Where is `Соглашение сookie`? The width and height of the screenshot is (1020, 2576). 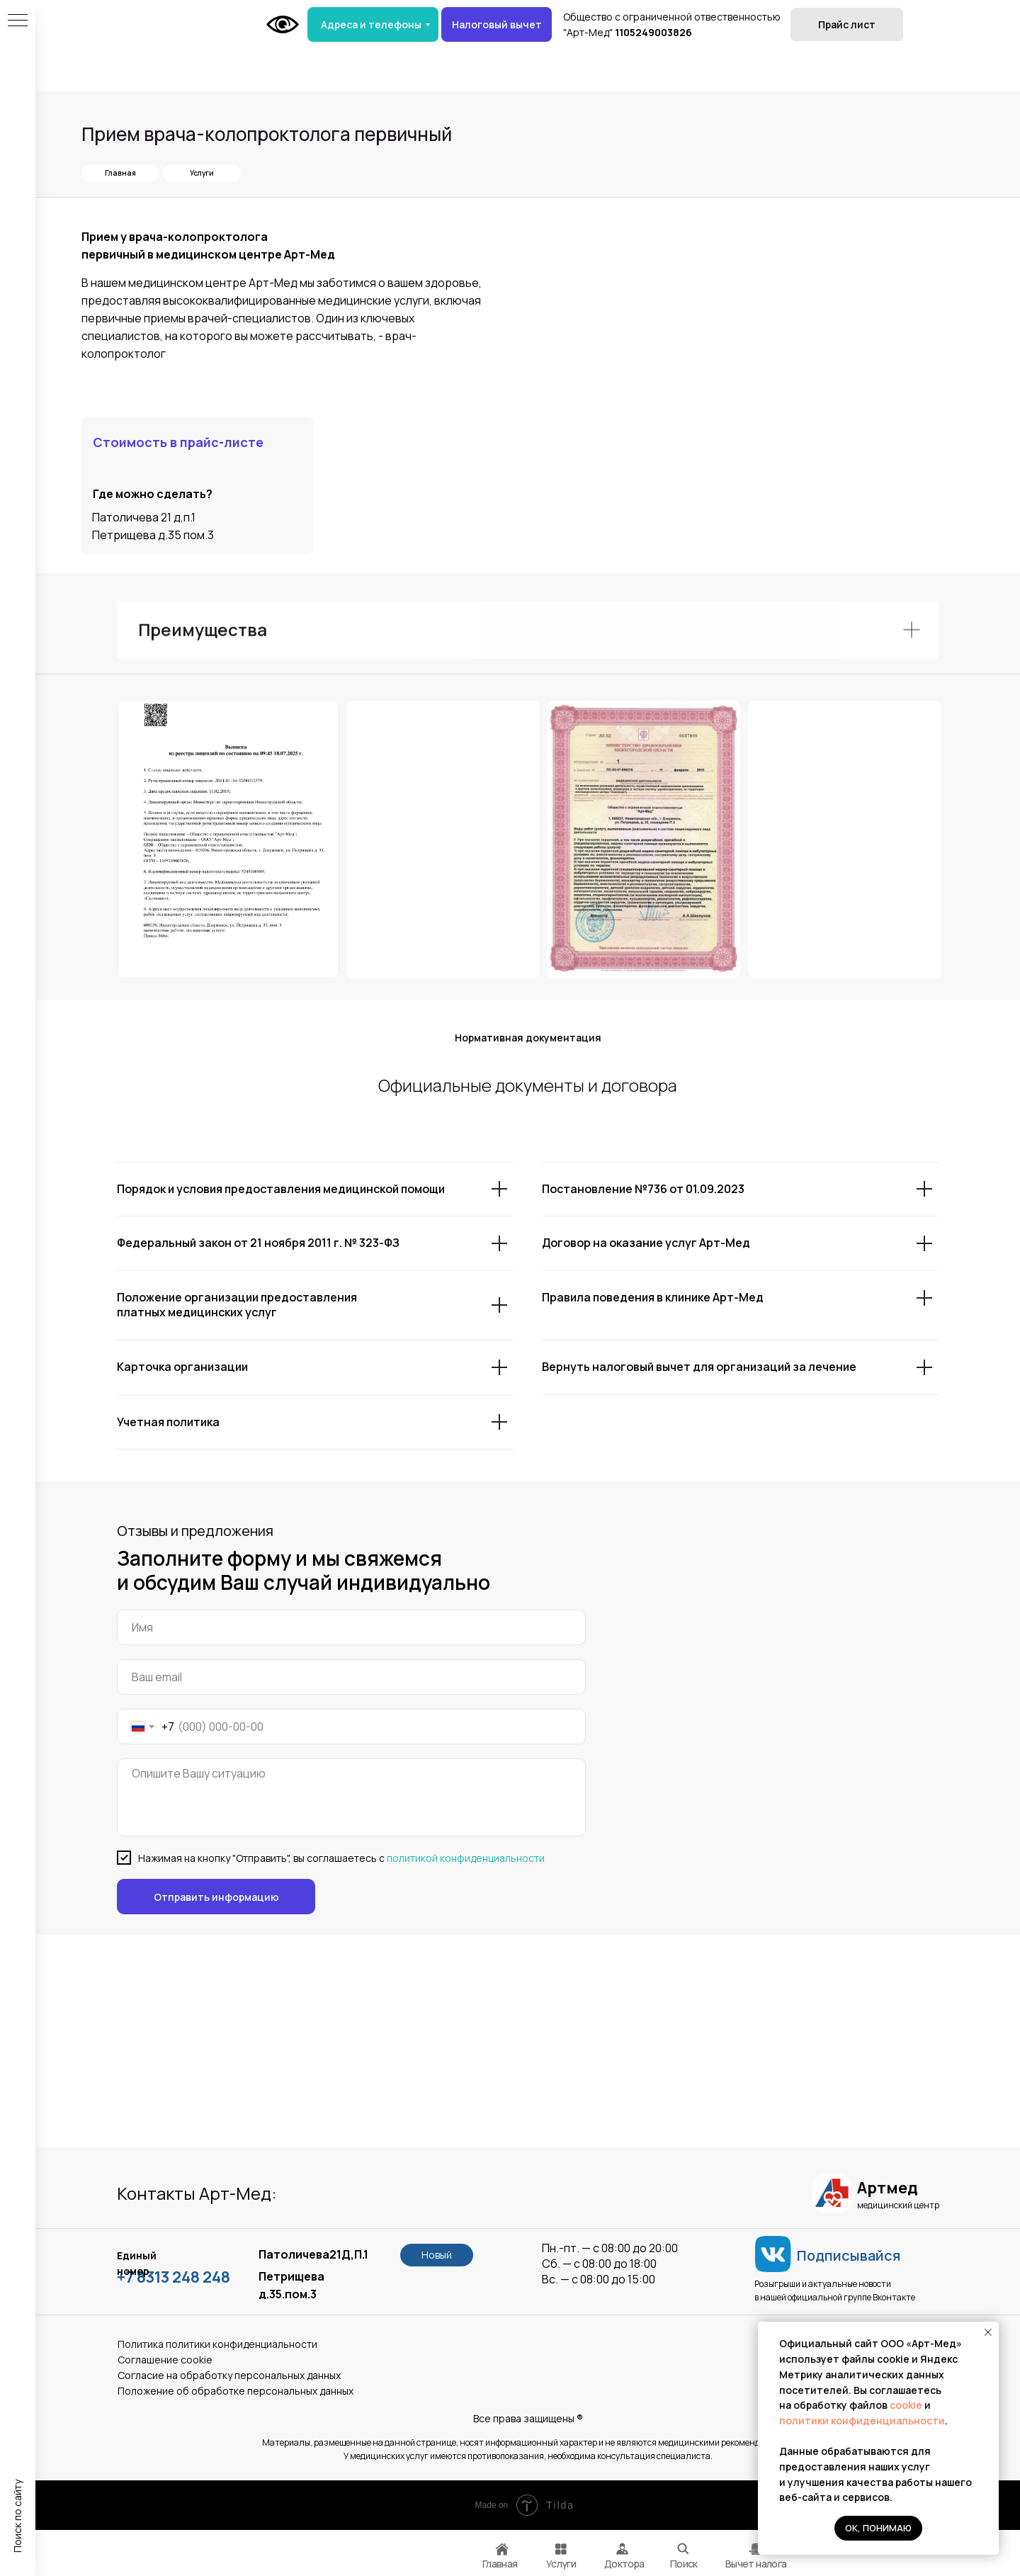
Соглашение сookie is located at coordinates (165, 2359).